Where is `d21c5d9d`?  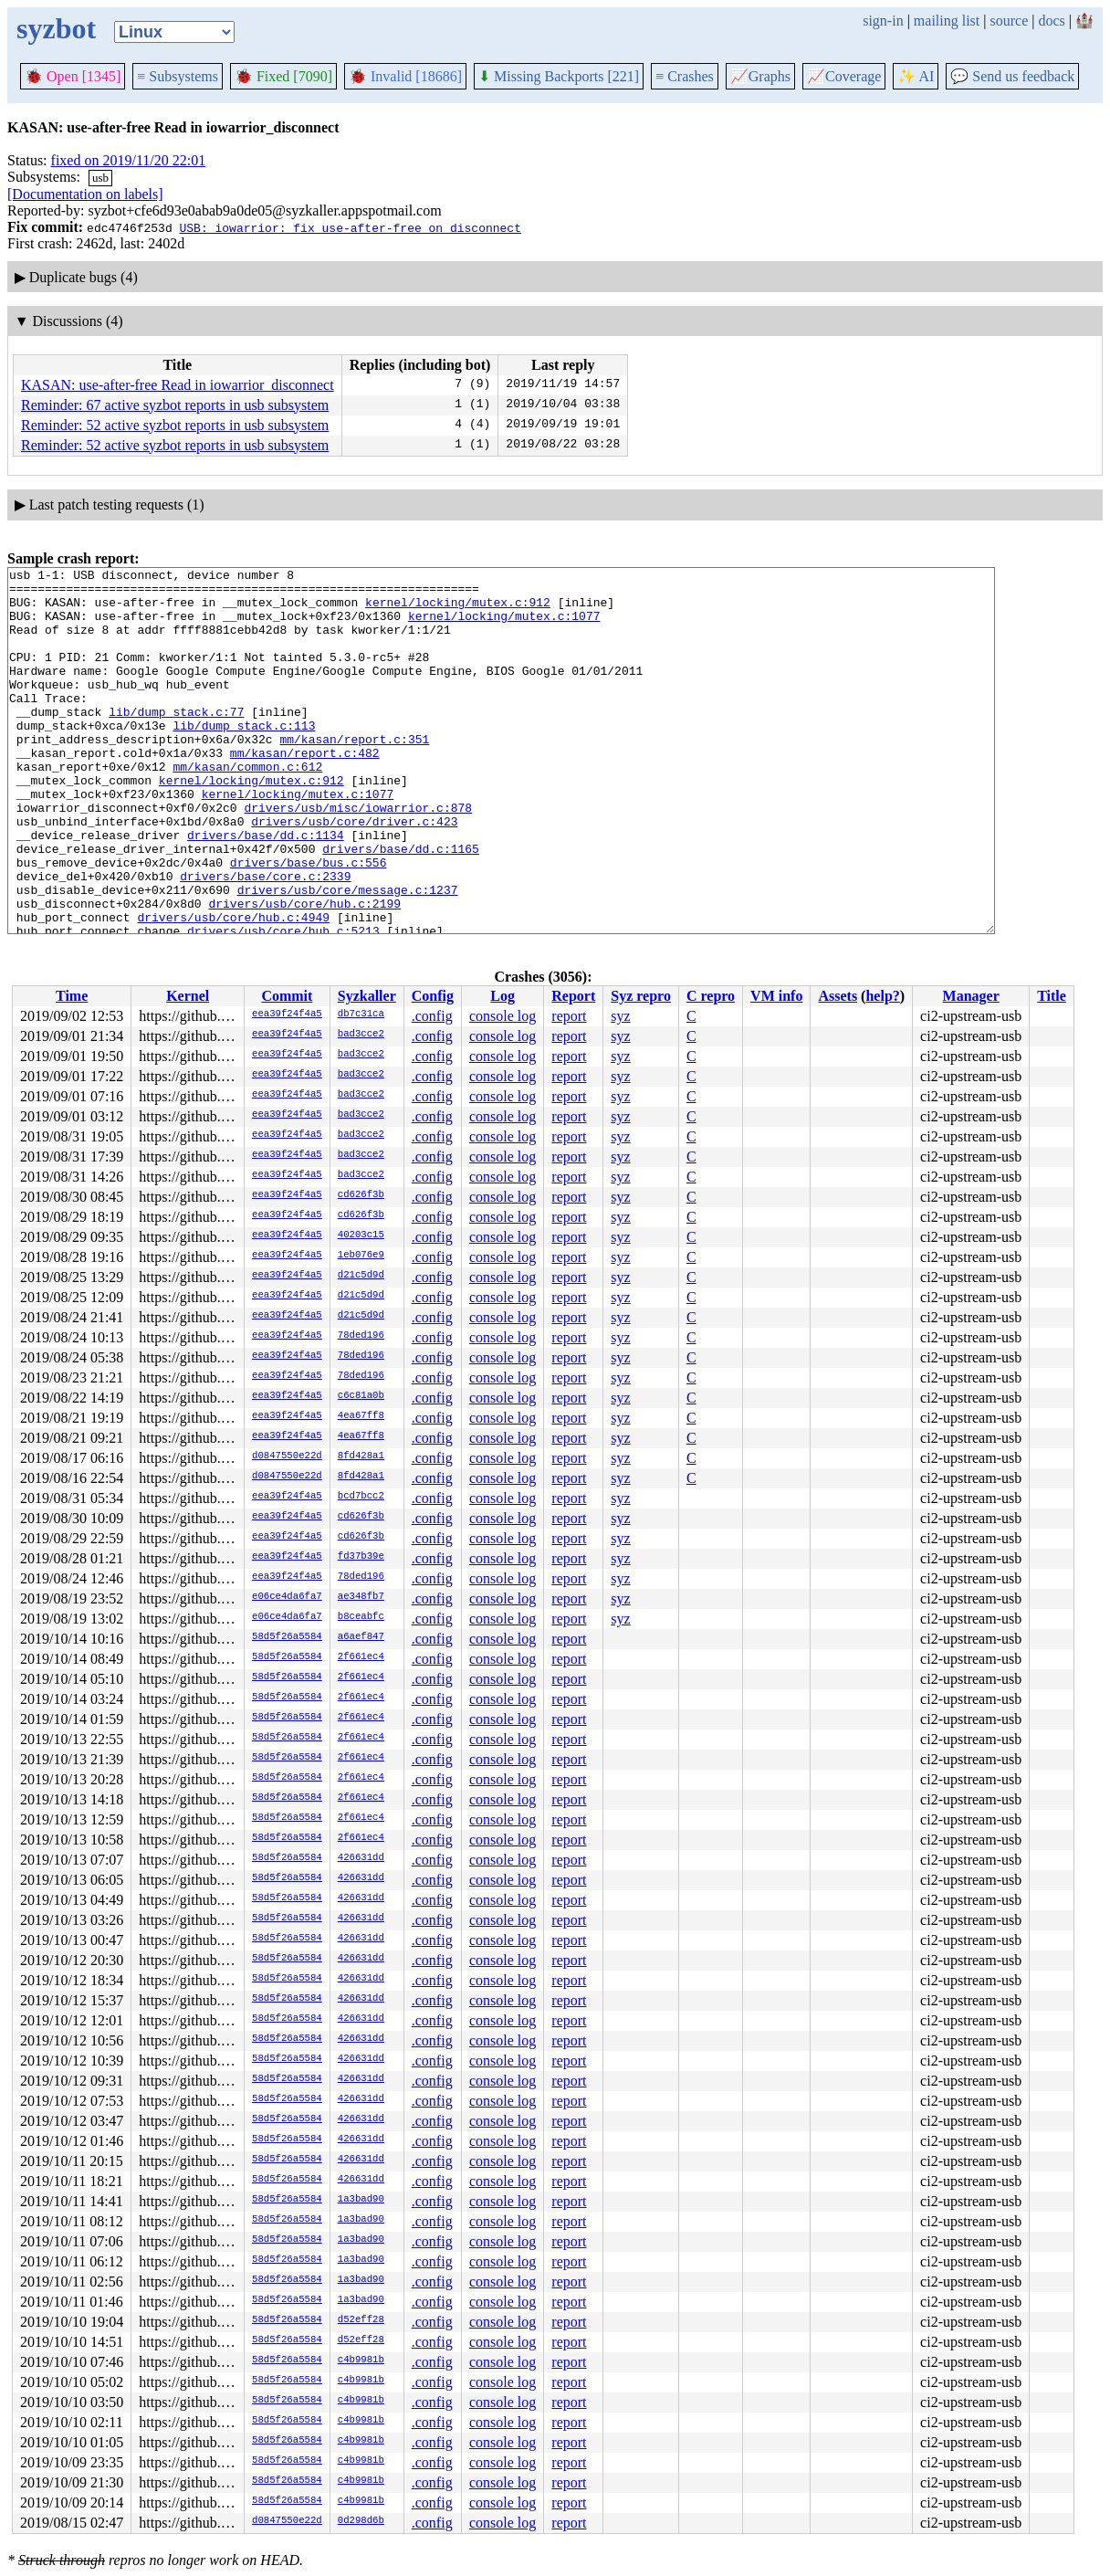
d21c5d9d is located at coordinates (361, 1275).